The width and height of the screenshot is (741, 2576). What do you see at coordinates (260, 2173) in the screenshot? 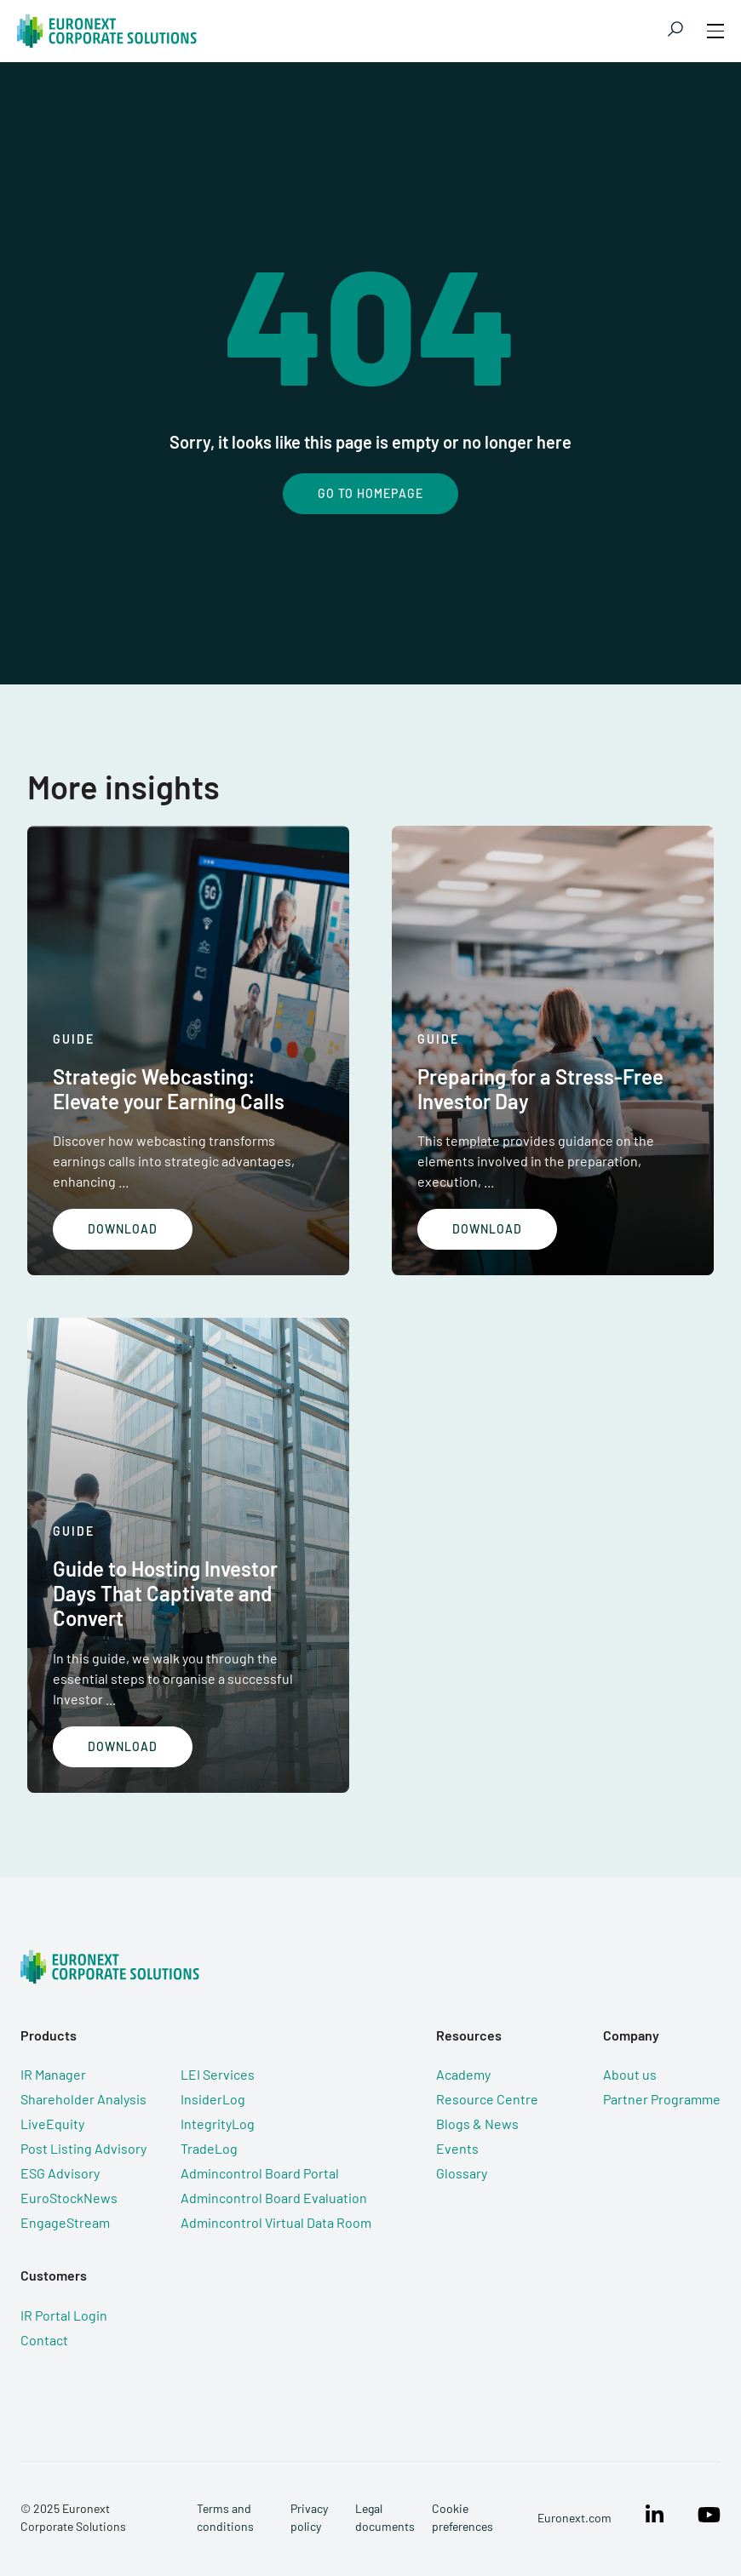
I see `Admincontrol Board Portal [menuitem]` at bounding box center [260, 2173].